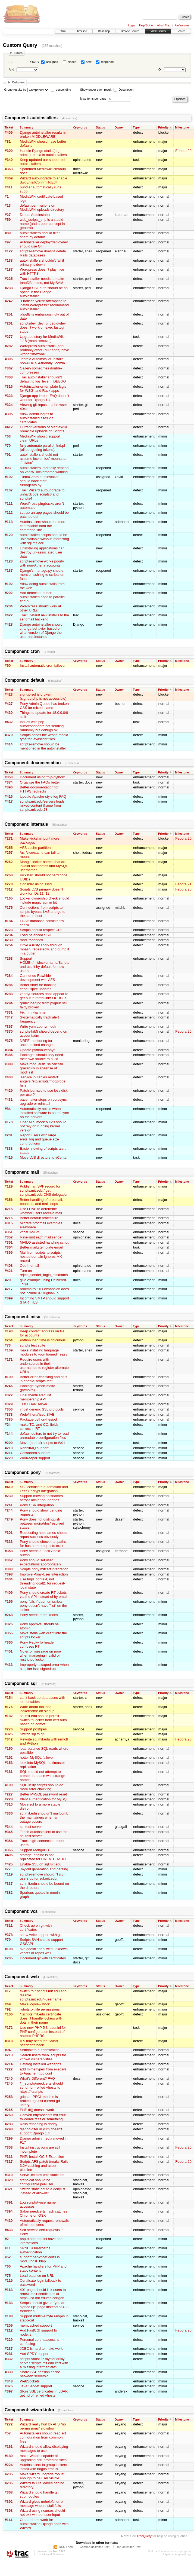 Image resolution: width=194 pixels, height=2576 pixels. Describe the element at coordinates (9, 2303) in the screenshot. I see `#183` at that location.